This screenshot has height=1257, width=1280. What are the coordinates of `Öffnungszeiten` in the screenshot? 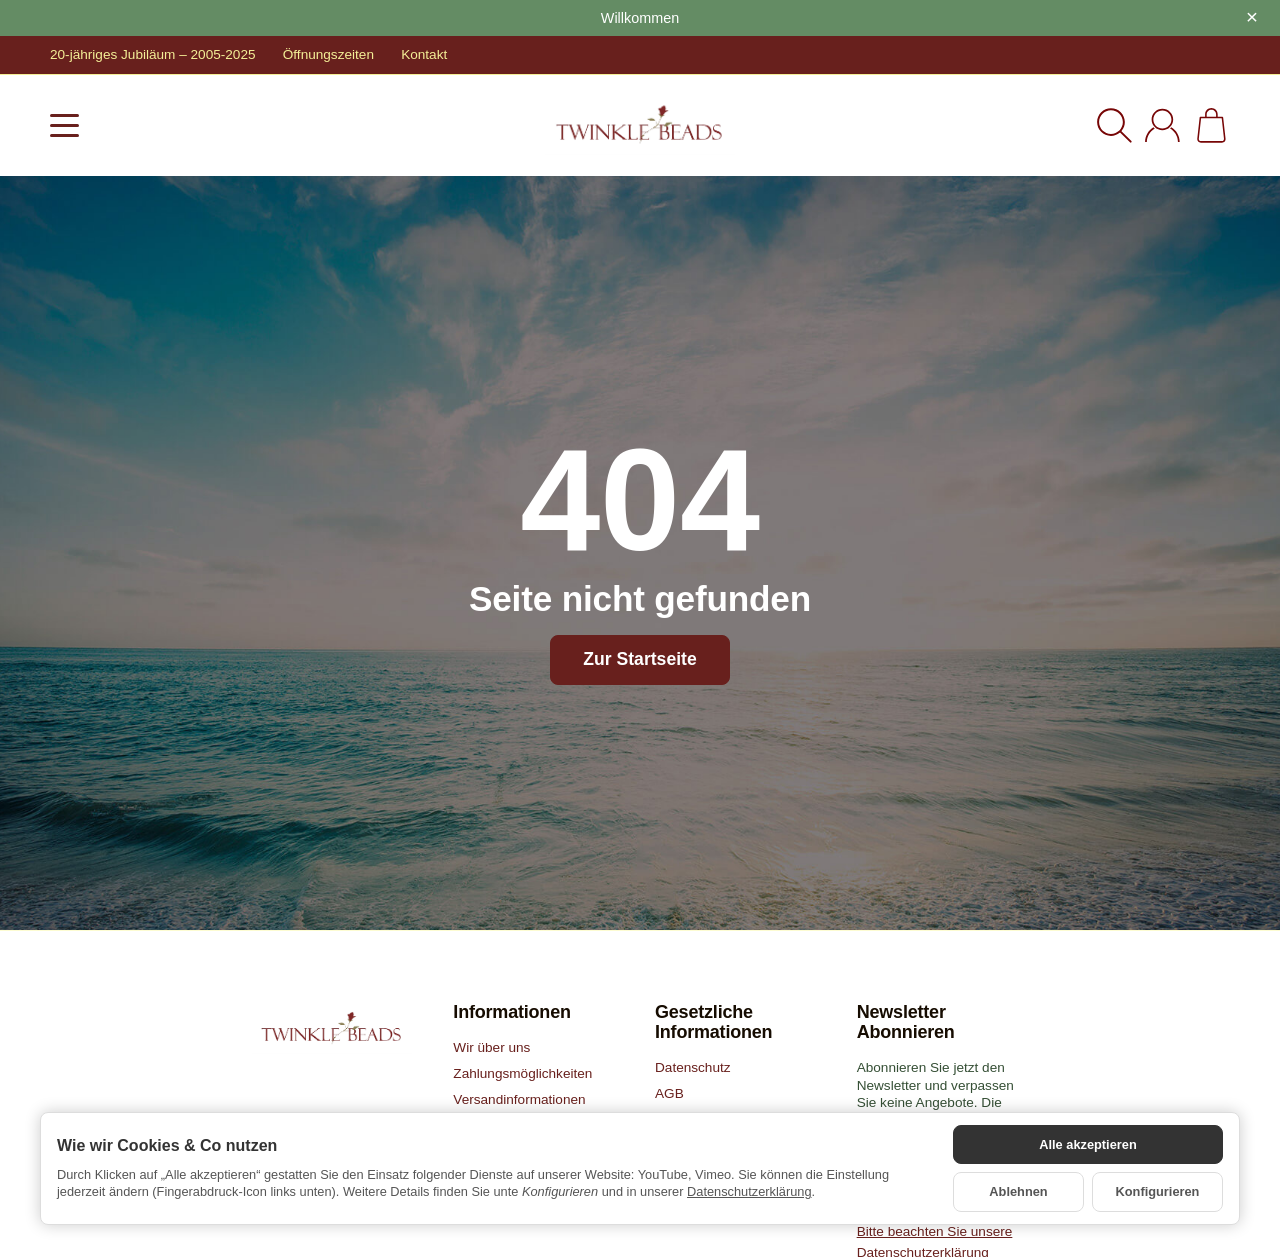 It's located at (328, 54).